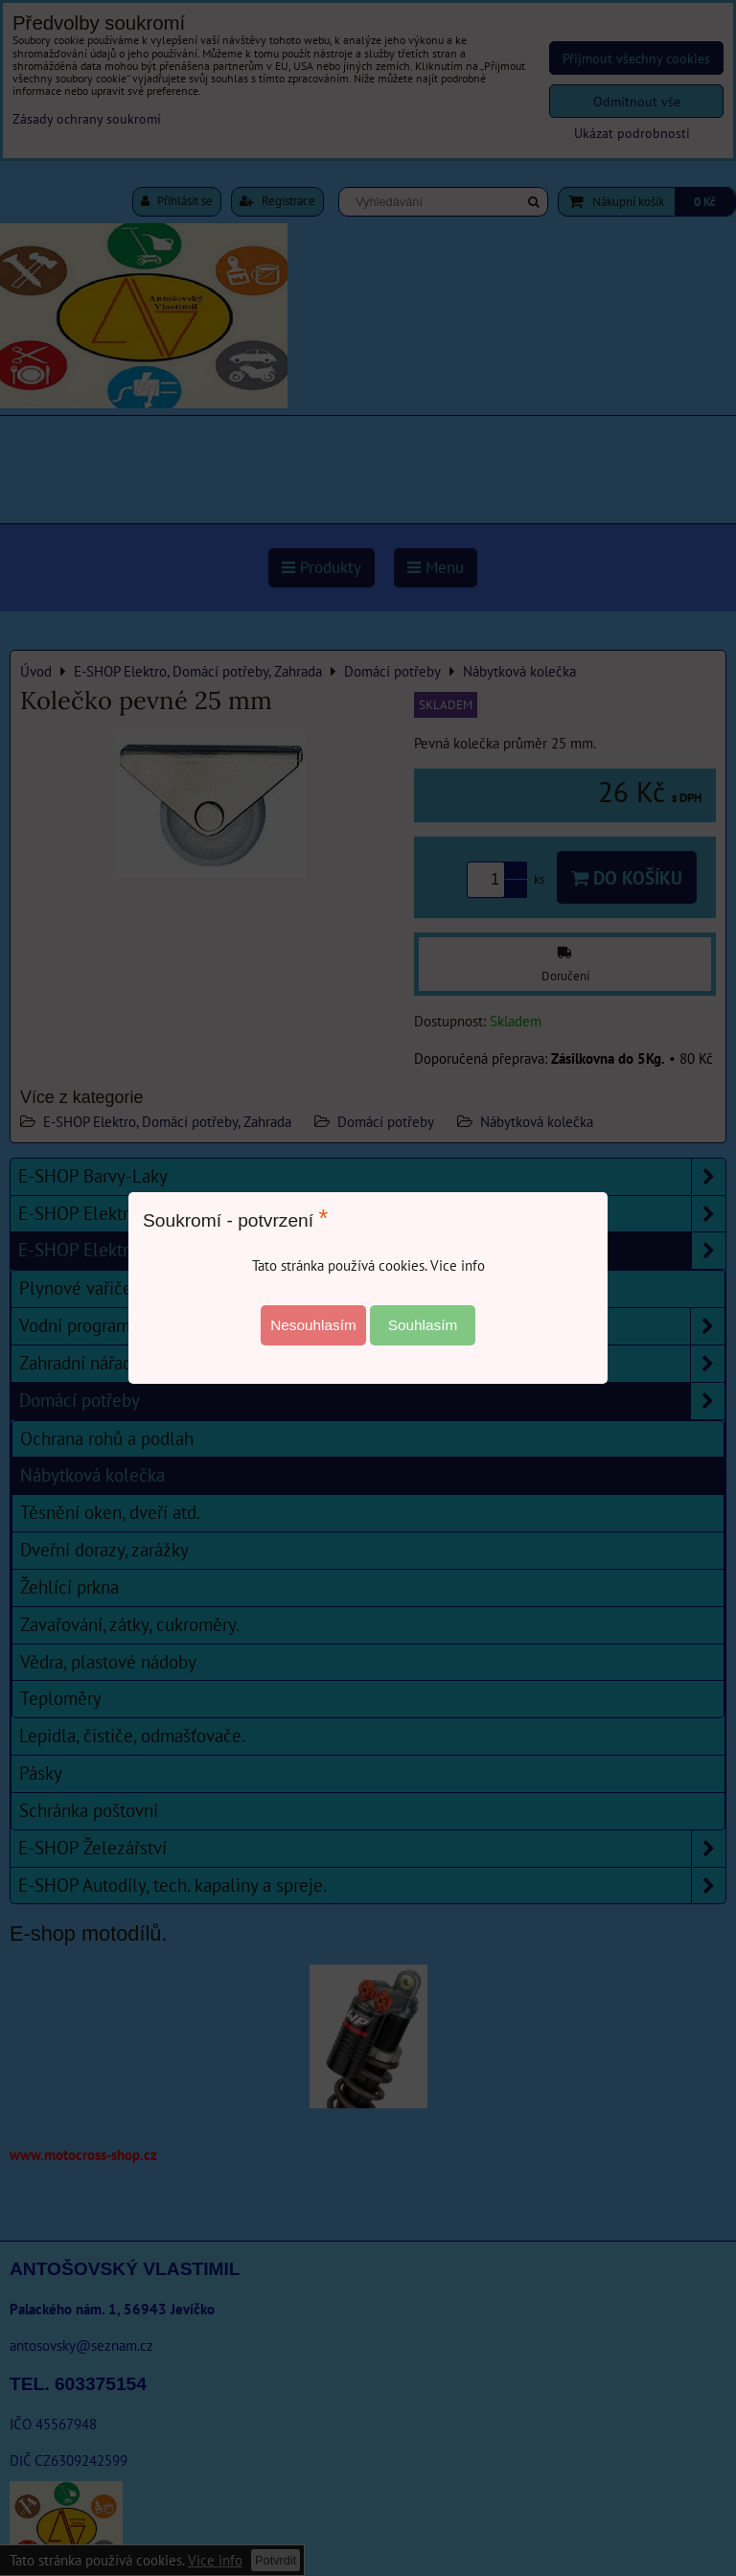  I want to click on Nesouhlasím, so click(313, 1325).